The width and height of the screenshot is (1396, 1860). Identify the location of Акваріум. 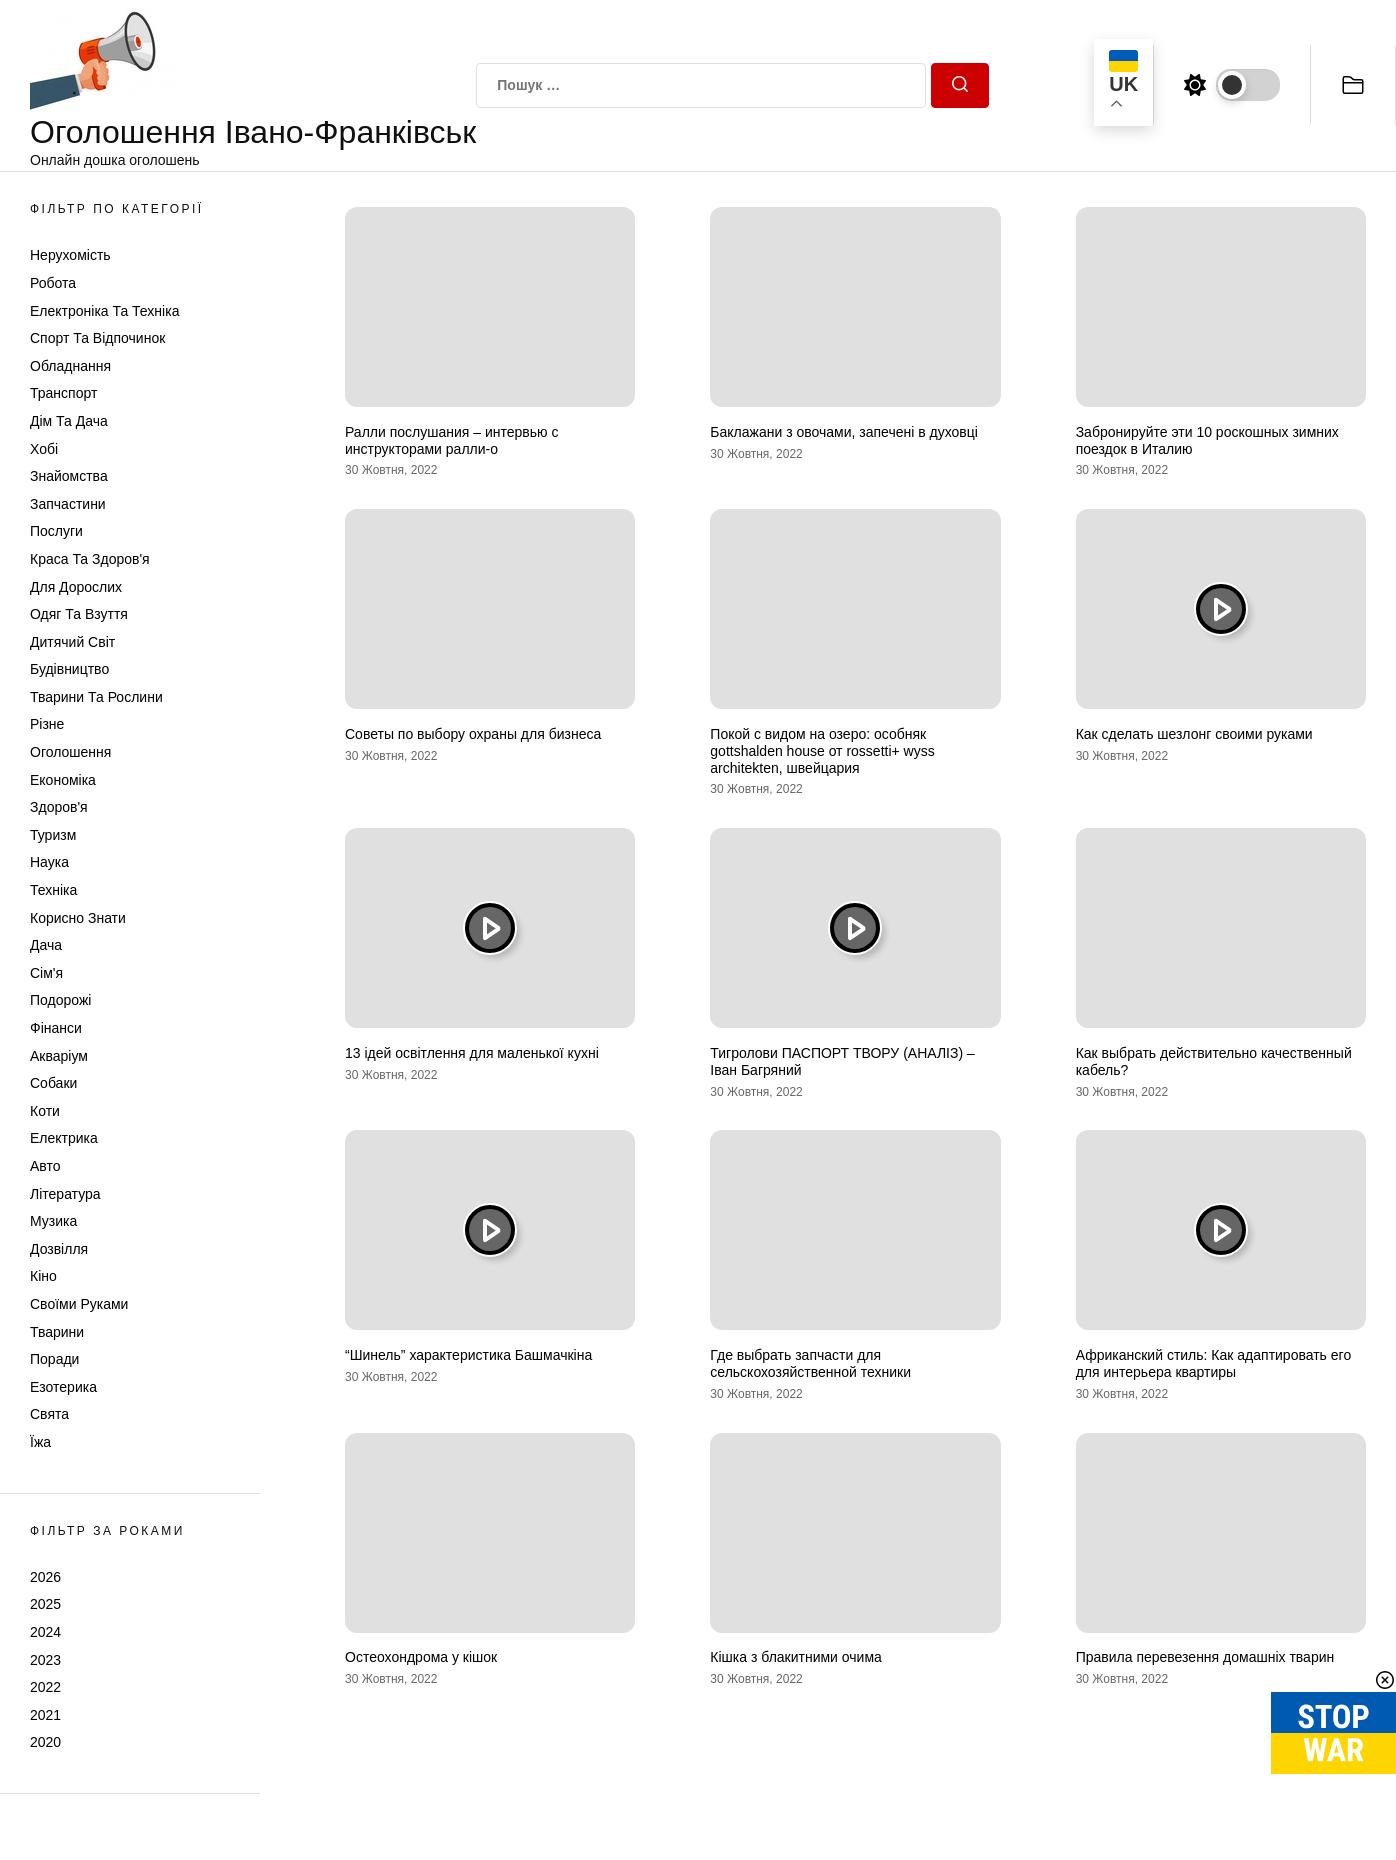
(59, 1056).